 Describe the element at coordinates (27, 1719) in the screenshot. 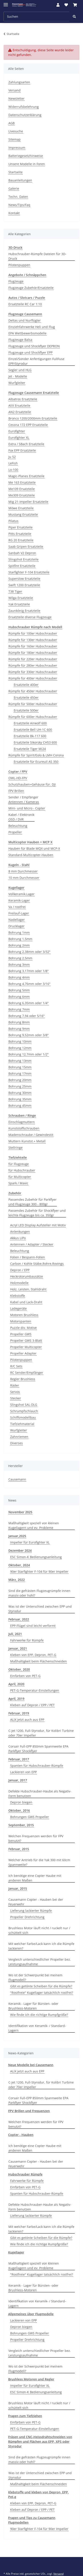

I see `ALiX jetzt auch aus EPP` at that location.